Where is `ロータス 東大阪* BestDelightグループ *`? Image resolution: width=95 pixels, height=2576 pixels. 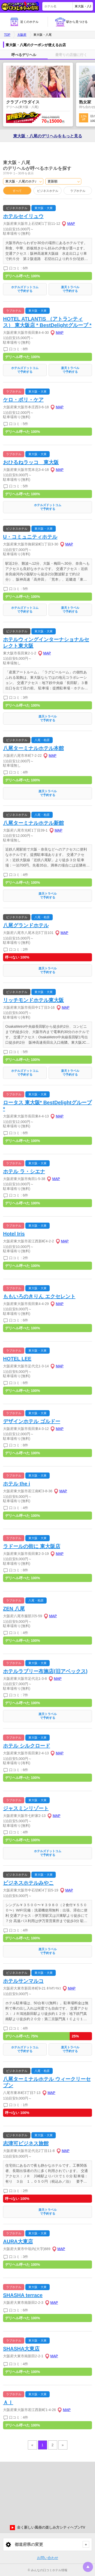
ロータス 東大阪* BestDelightグループ * is located at coordinates (47, 1106).